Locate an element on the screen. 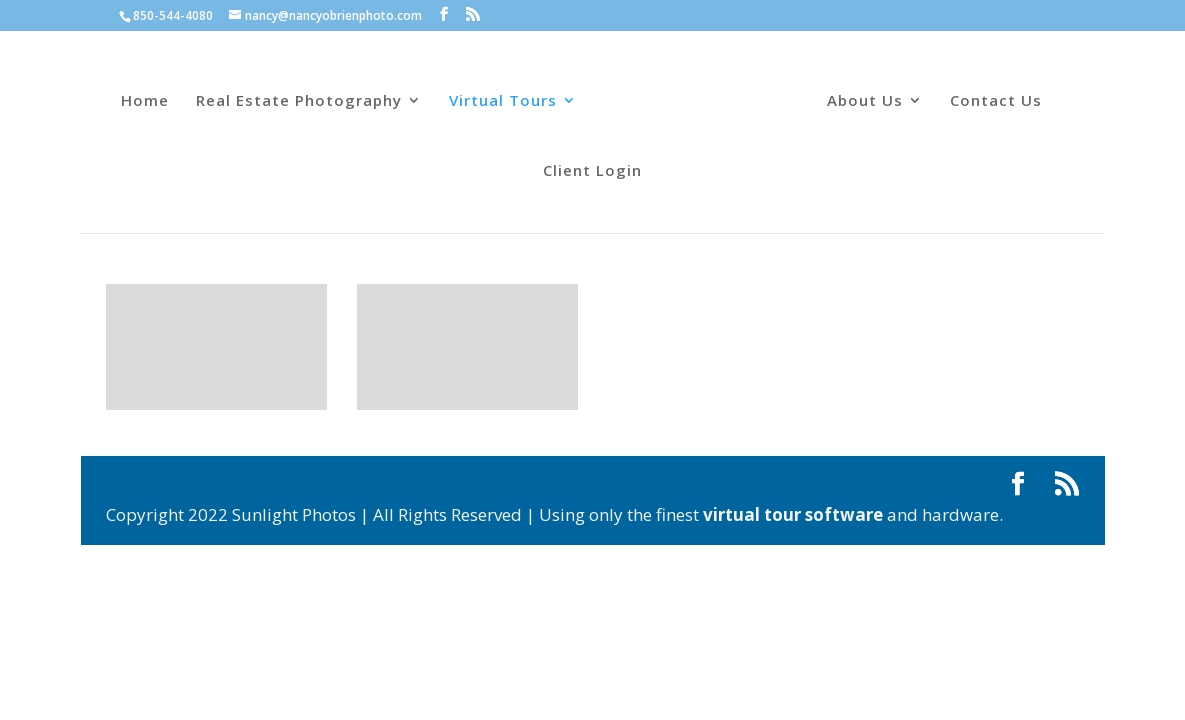 This screenshot has width=1185, height=720. Contact Us is located at coordinates (996, 101).